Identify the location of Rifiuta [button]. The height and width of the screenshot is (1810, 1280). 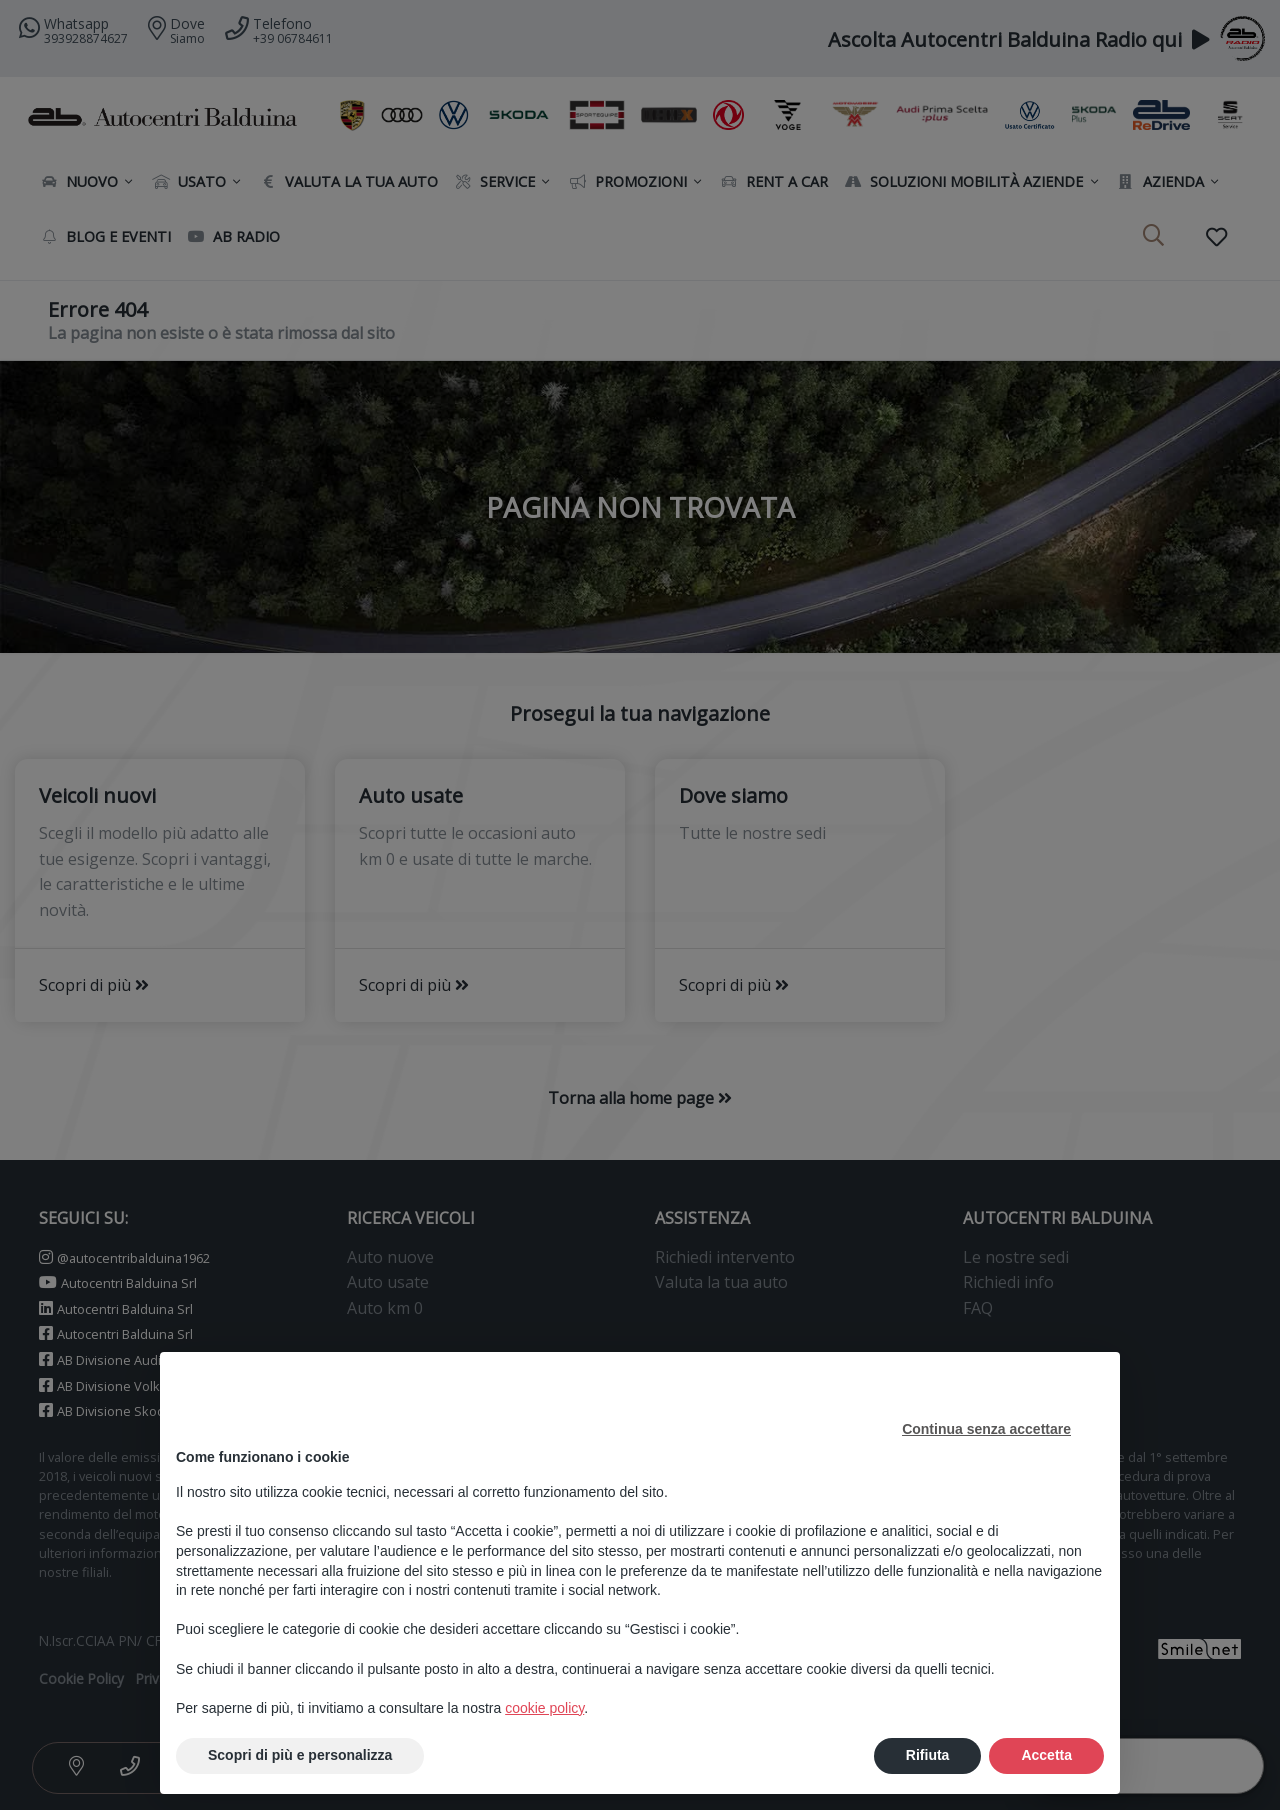
(928, 1755).